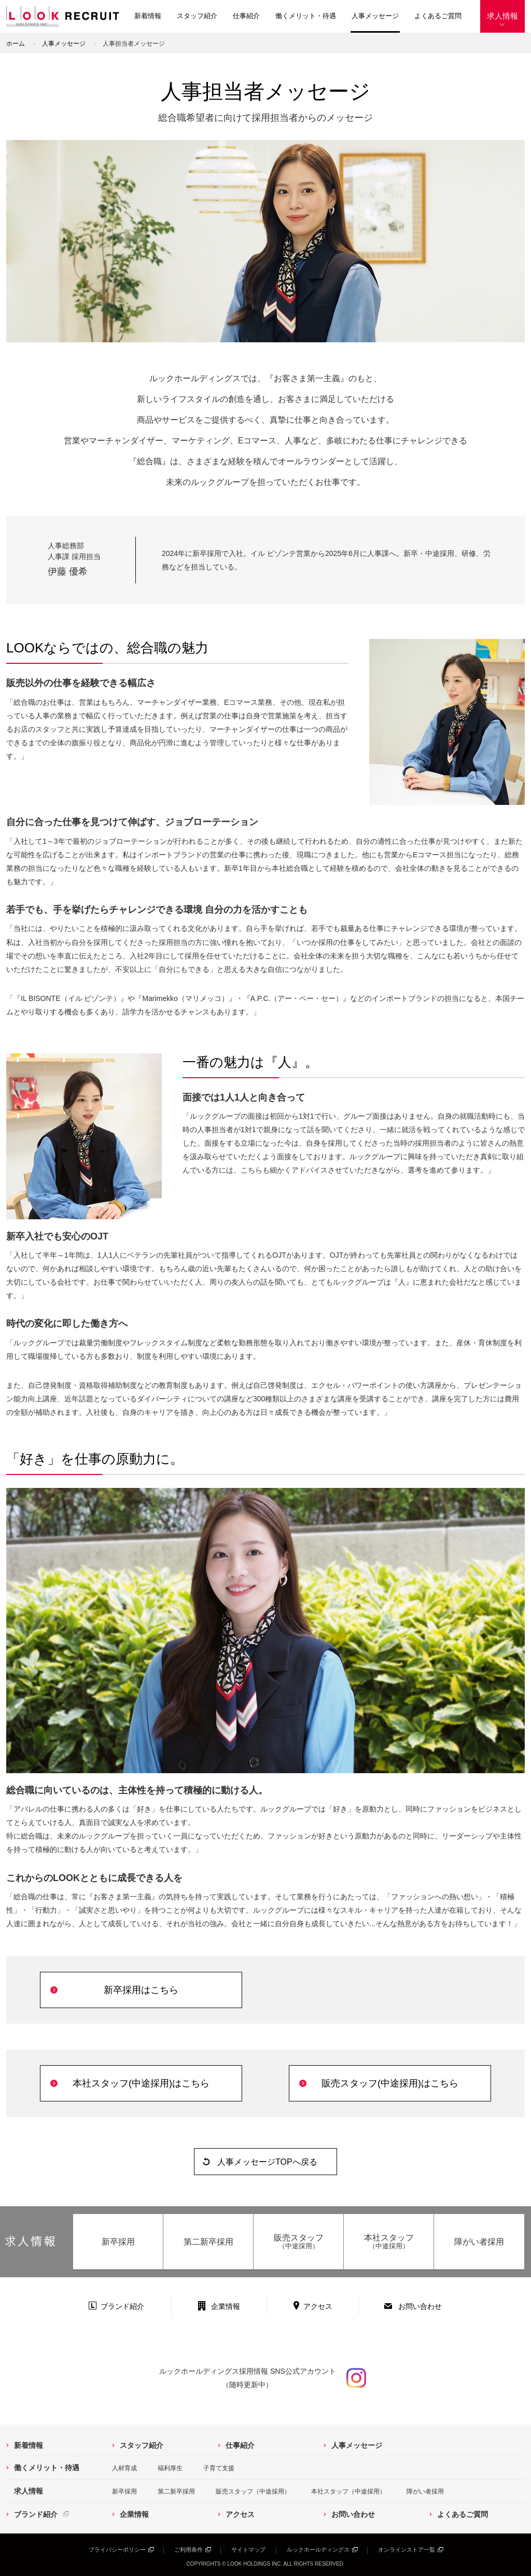  I want to click on 人事メッセージTOPへ戻る, so click(267, 2161).